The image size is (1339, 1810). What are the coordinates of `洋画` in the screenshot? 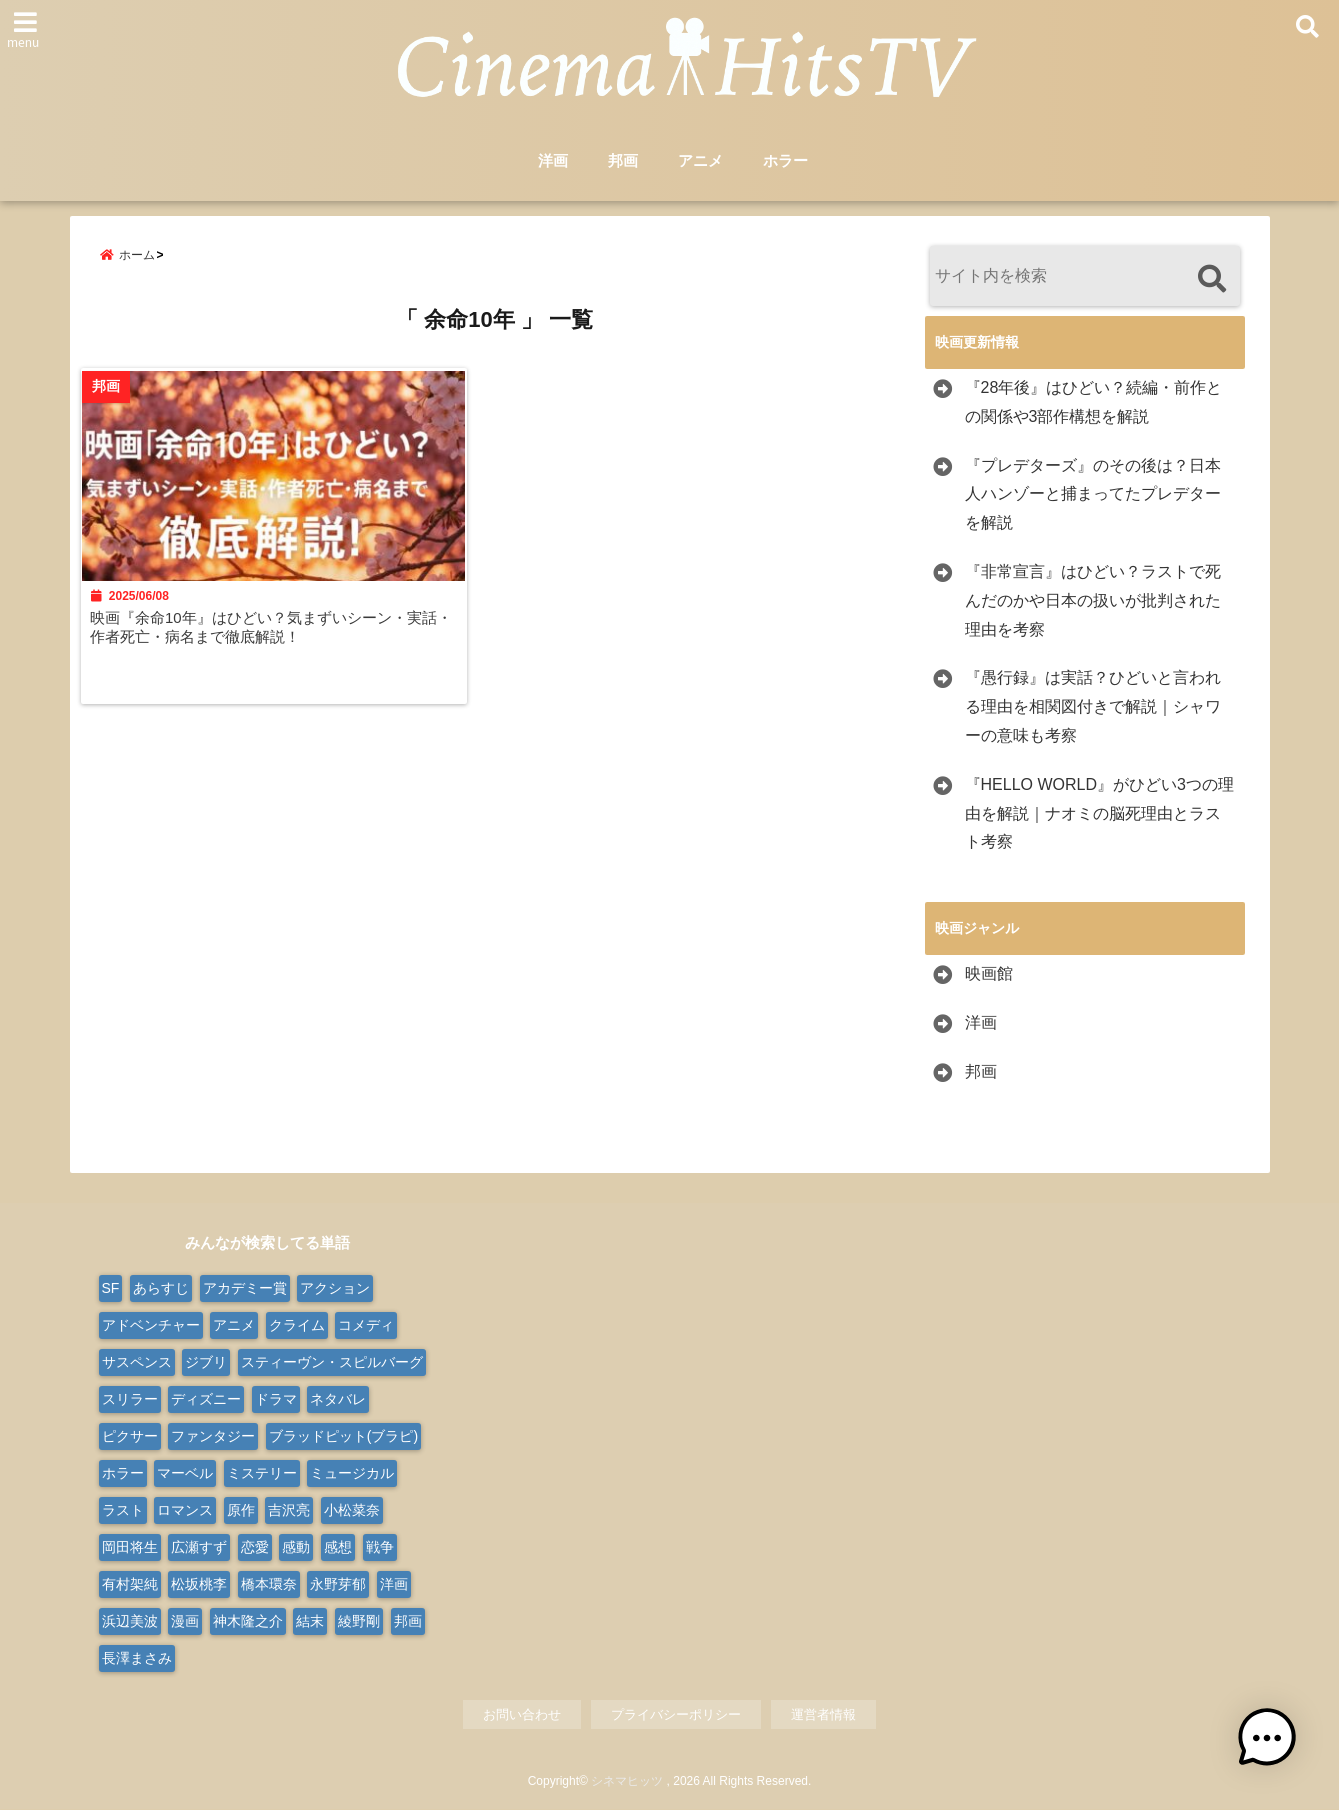 It's located at (553, 161).